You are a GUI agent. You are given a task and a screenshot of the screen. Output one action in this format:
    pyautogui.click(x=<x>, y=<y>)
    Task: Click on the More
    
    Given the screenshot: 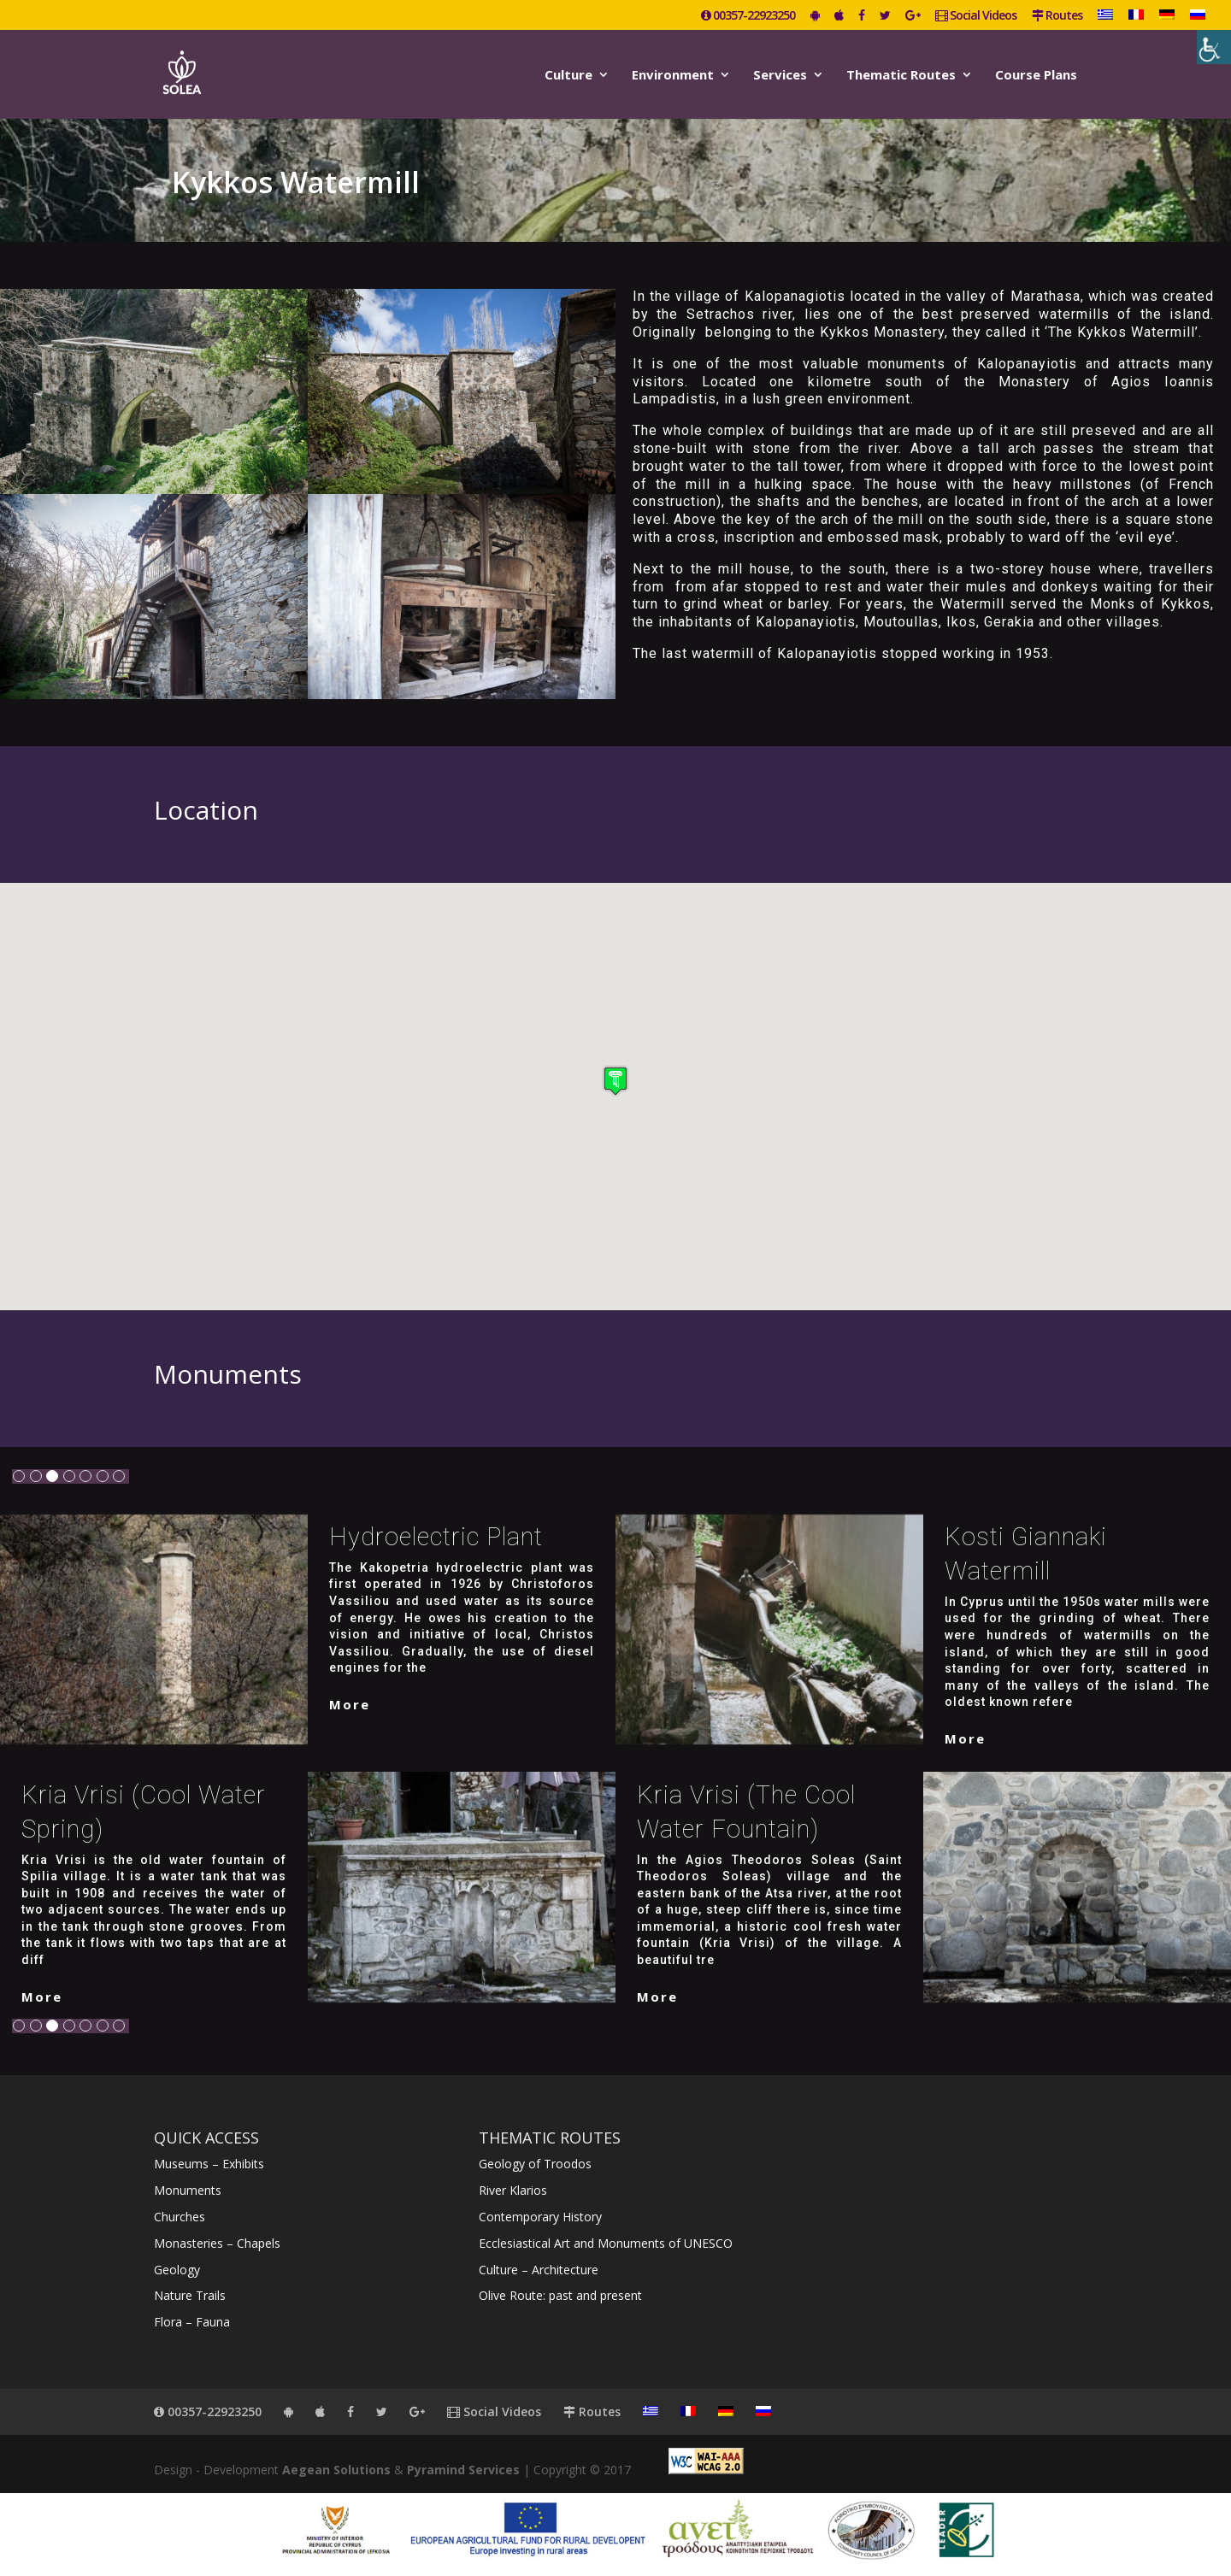 What is the action you would take?
    pyautogui.click(x=349, y=1704)
    